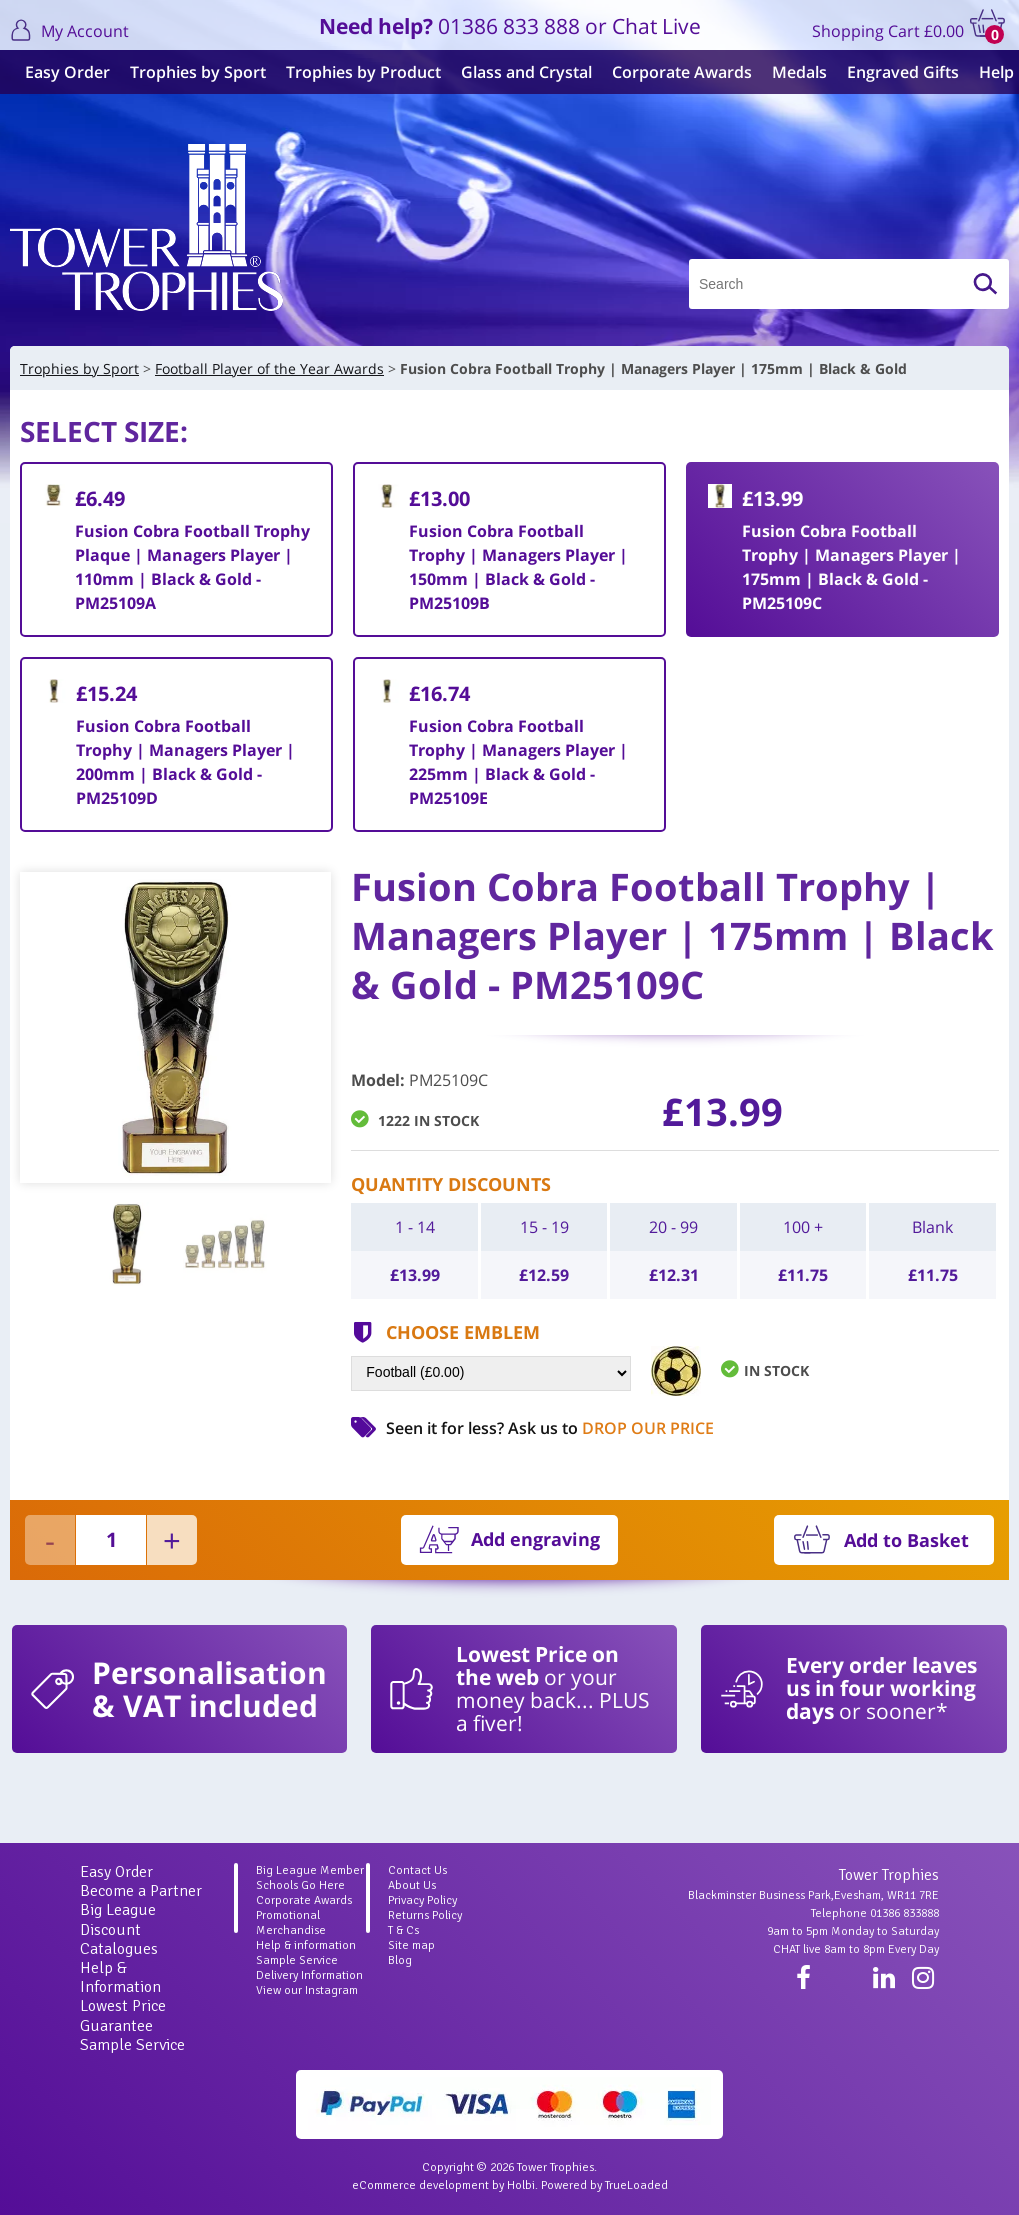 The height and width of the screenshot is (2215, 1019). I want to click on Sample Service, so click(132, 2045).